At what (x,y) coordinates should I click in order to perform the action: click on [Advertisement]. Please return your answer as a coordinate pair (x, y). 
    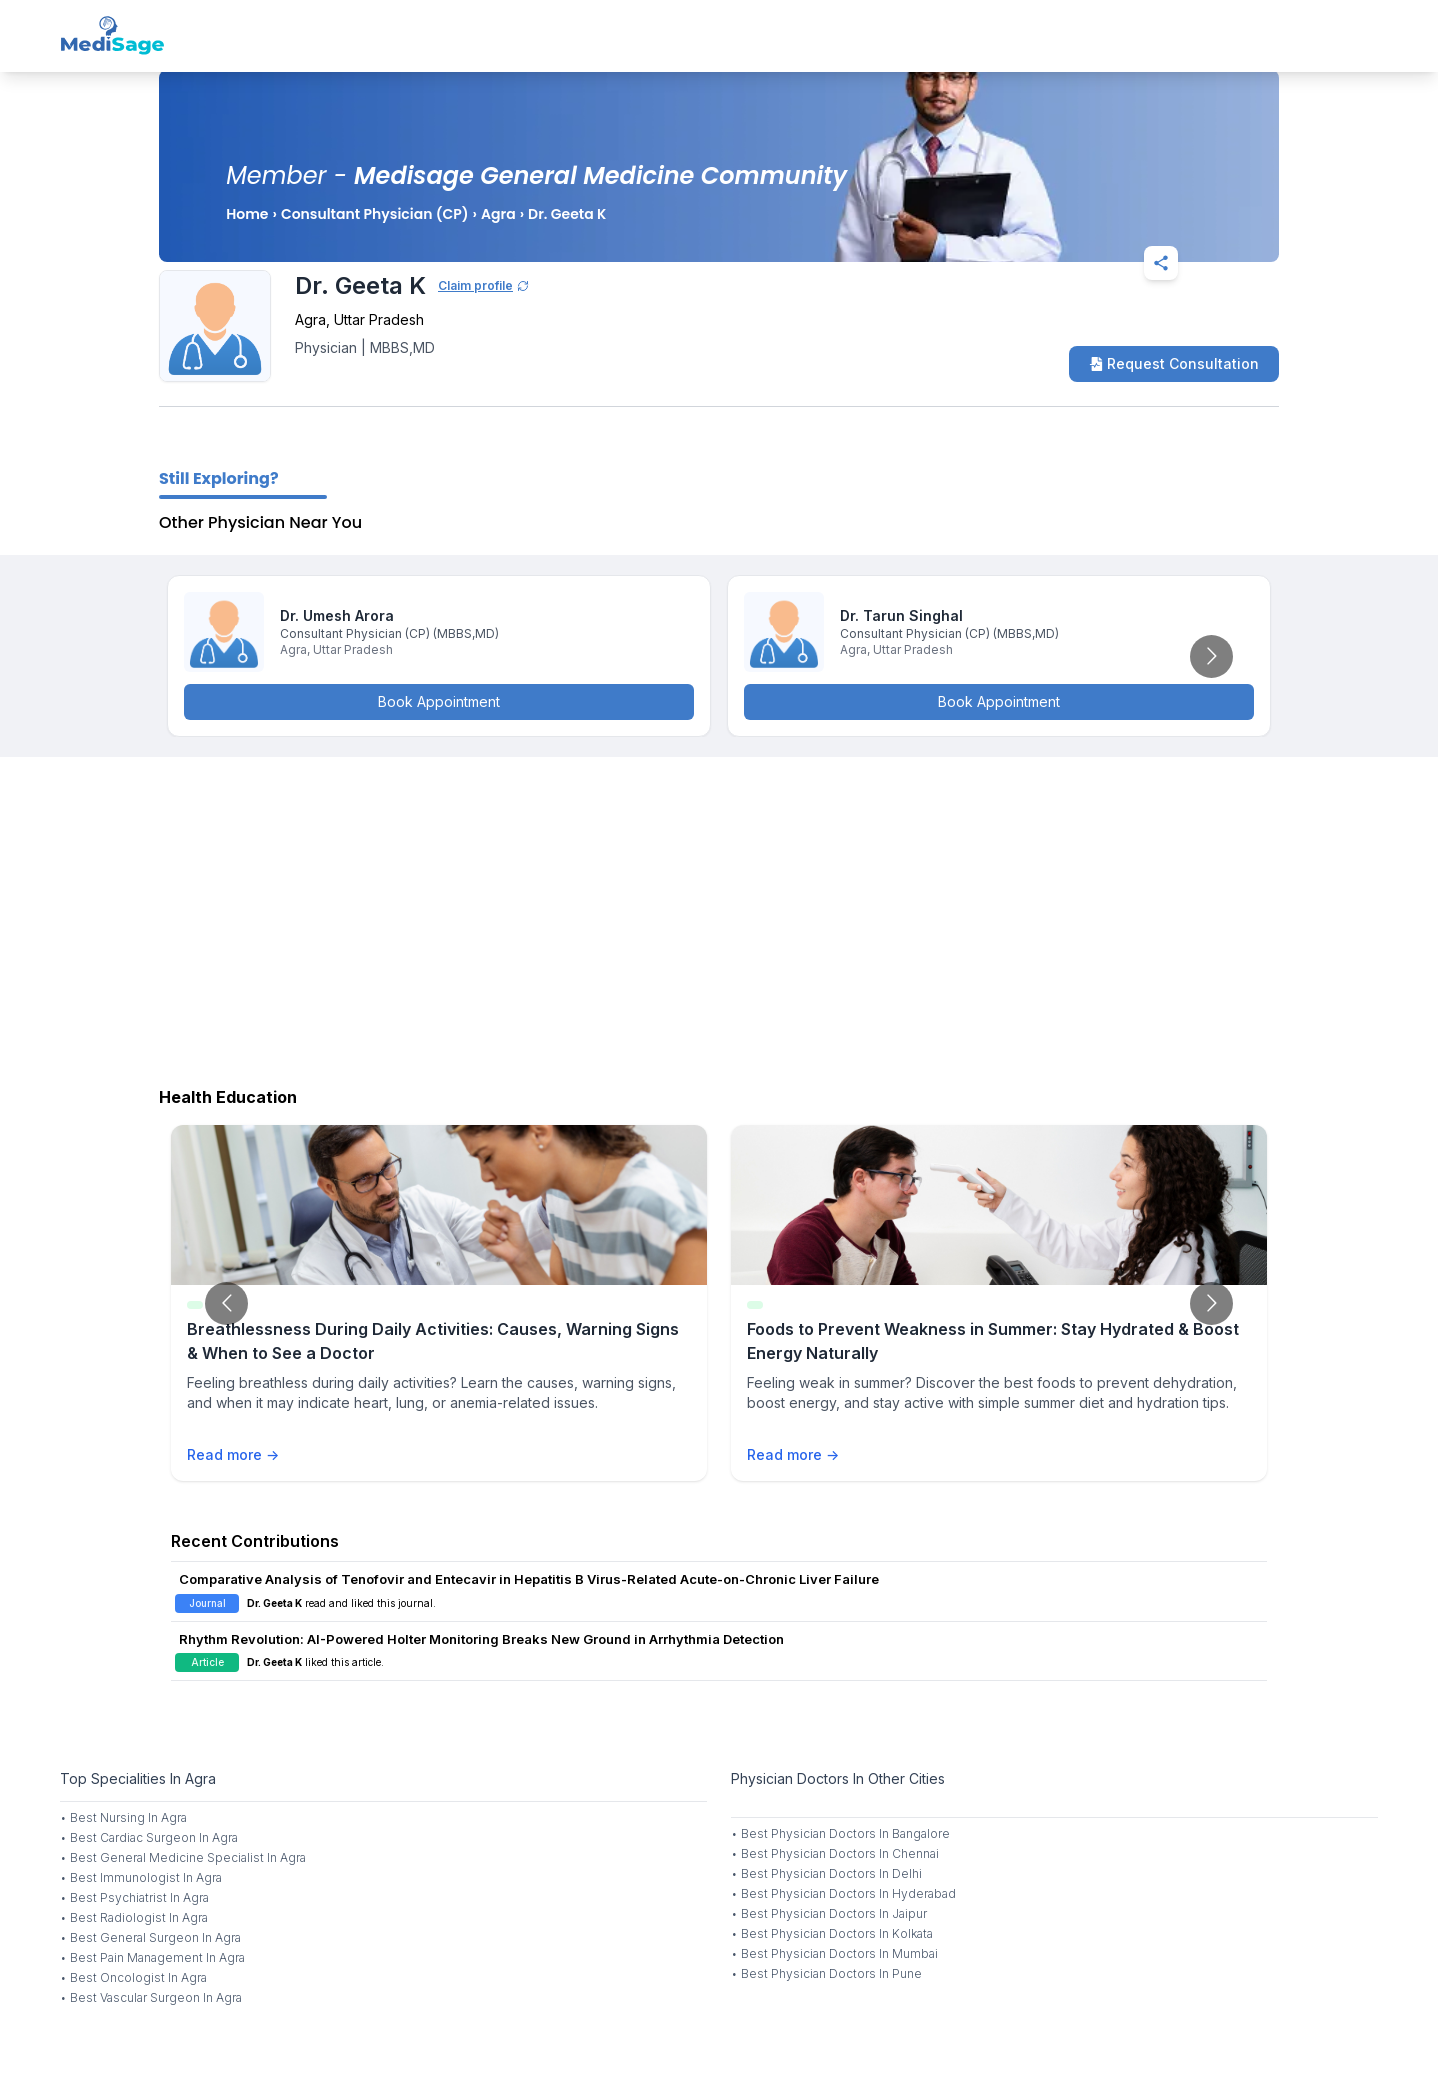
    Looking at the image, I should click on (719, 917).